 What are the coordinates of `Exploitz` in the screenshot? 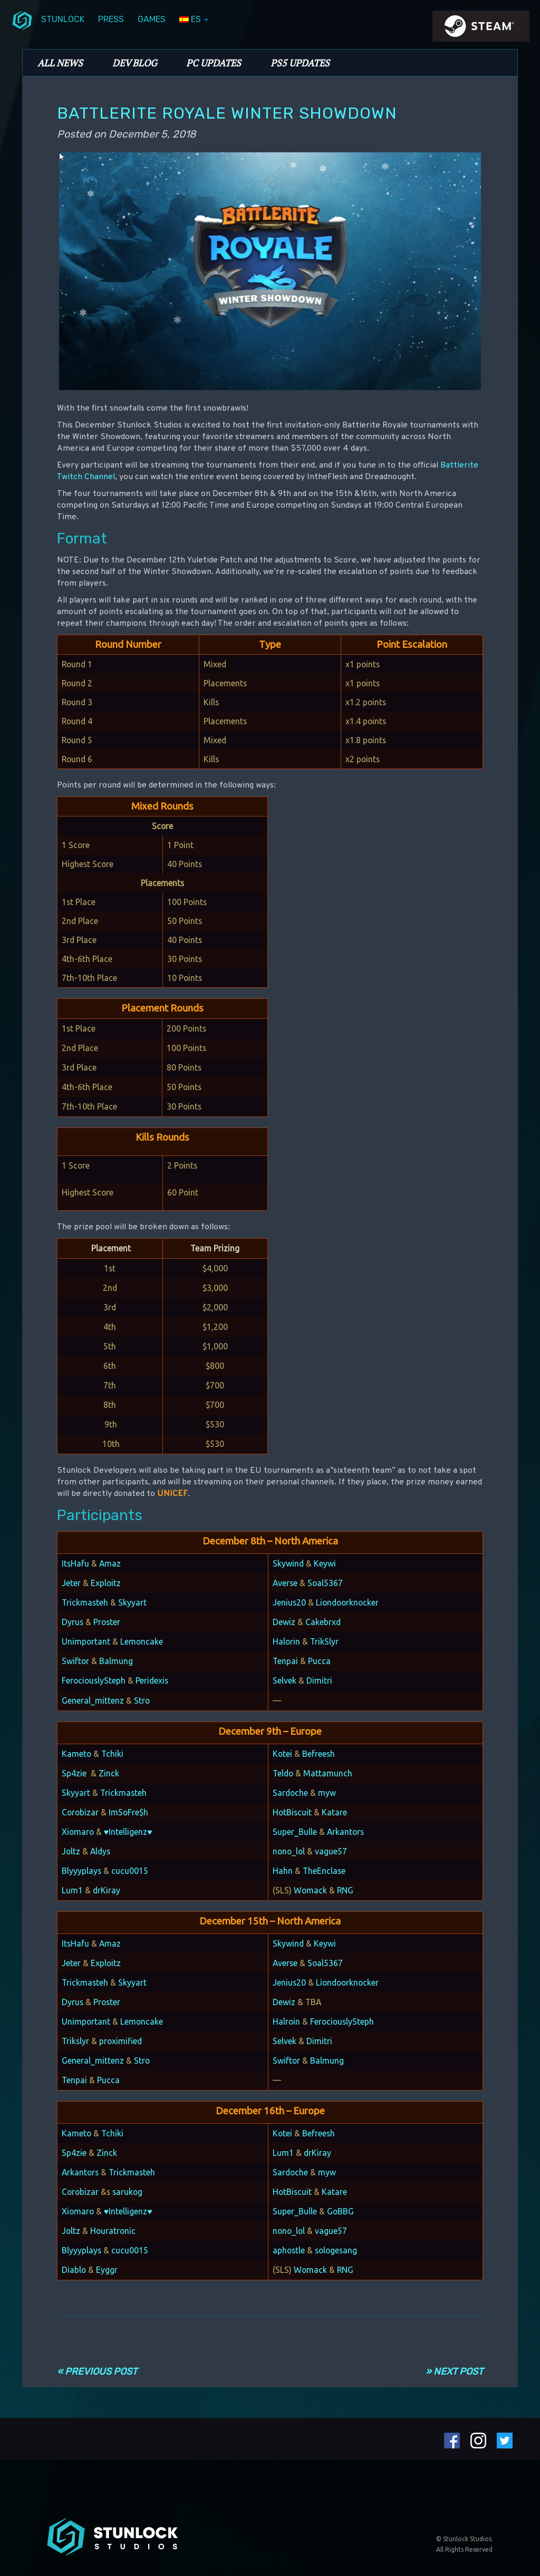 It's located at (106, 1583).